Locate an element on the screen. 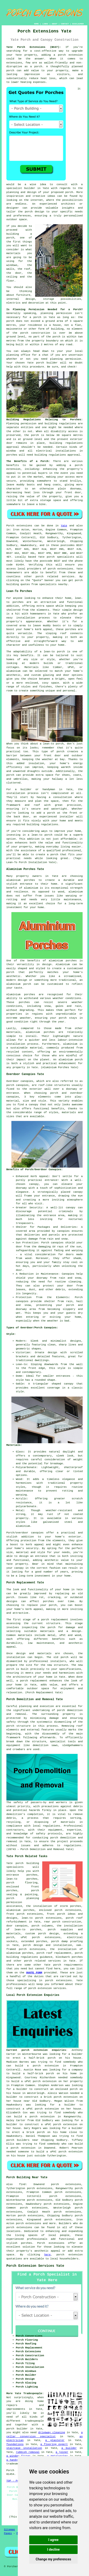  ABOUT is located at coordinates (54, 24).